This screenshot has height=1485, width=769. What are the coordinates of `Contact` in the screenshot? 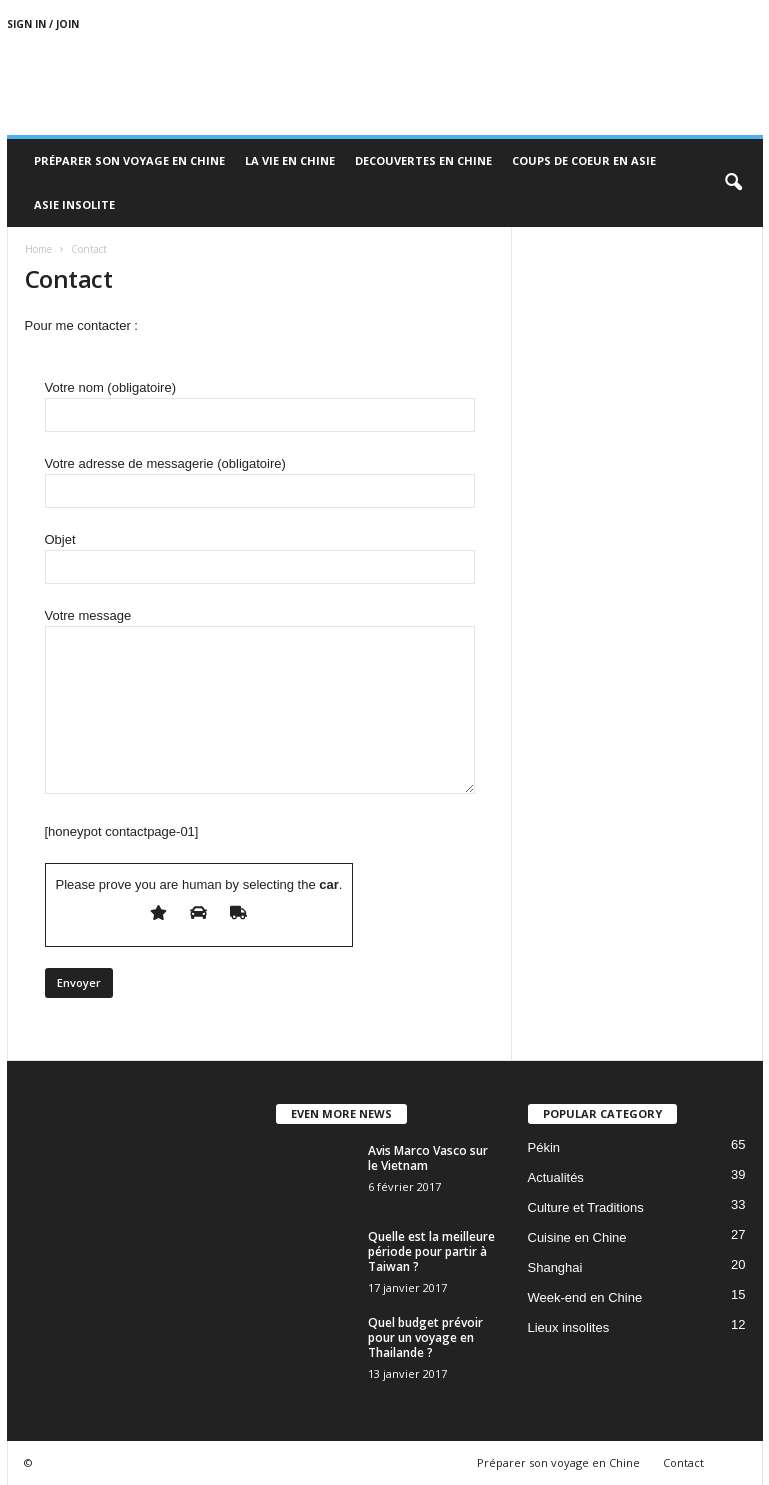 It's located at (683, 1462).